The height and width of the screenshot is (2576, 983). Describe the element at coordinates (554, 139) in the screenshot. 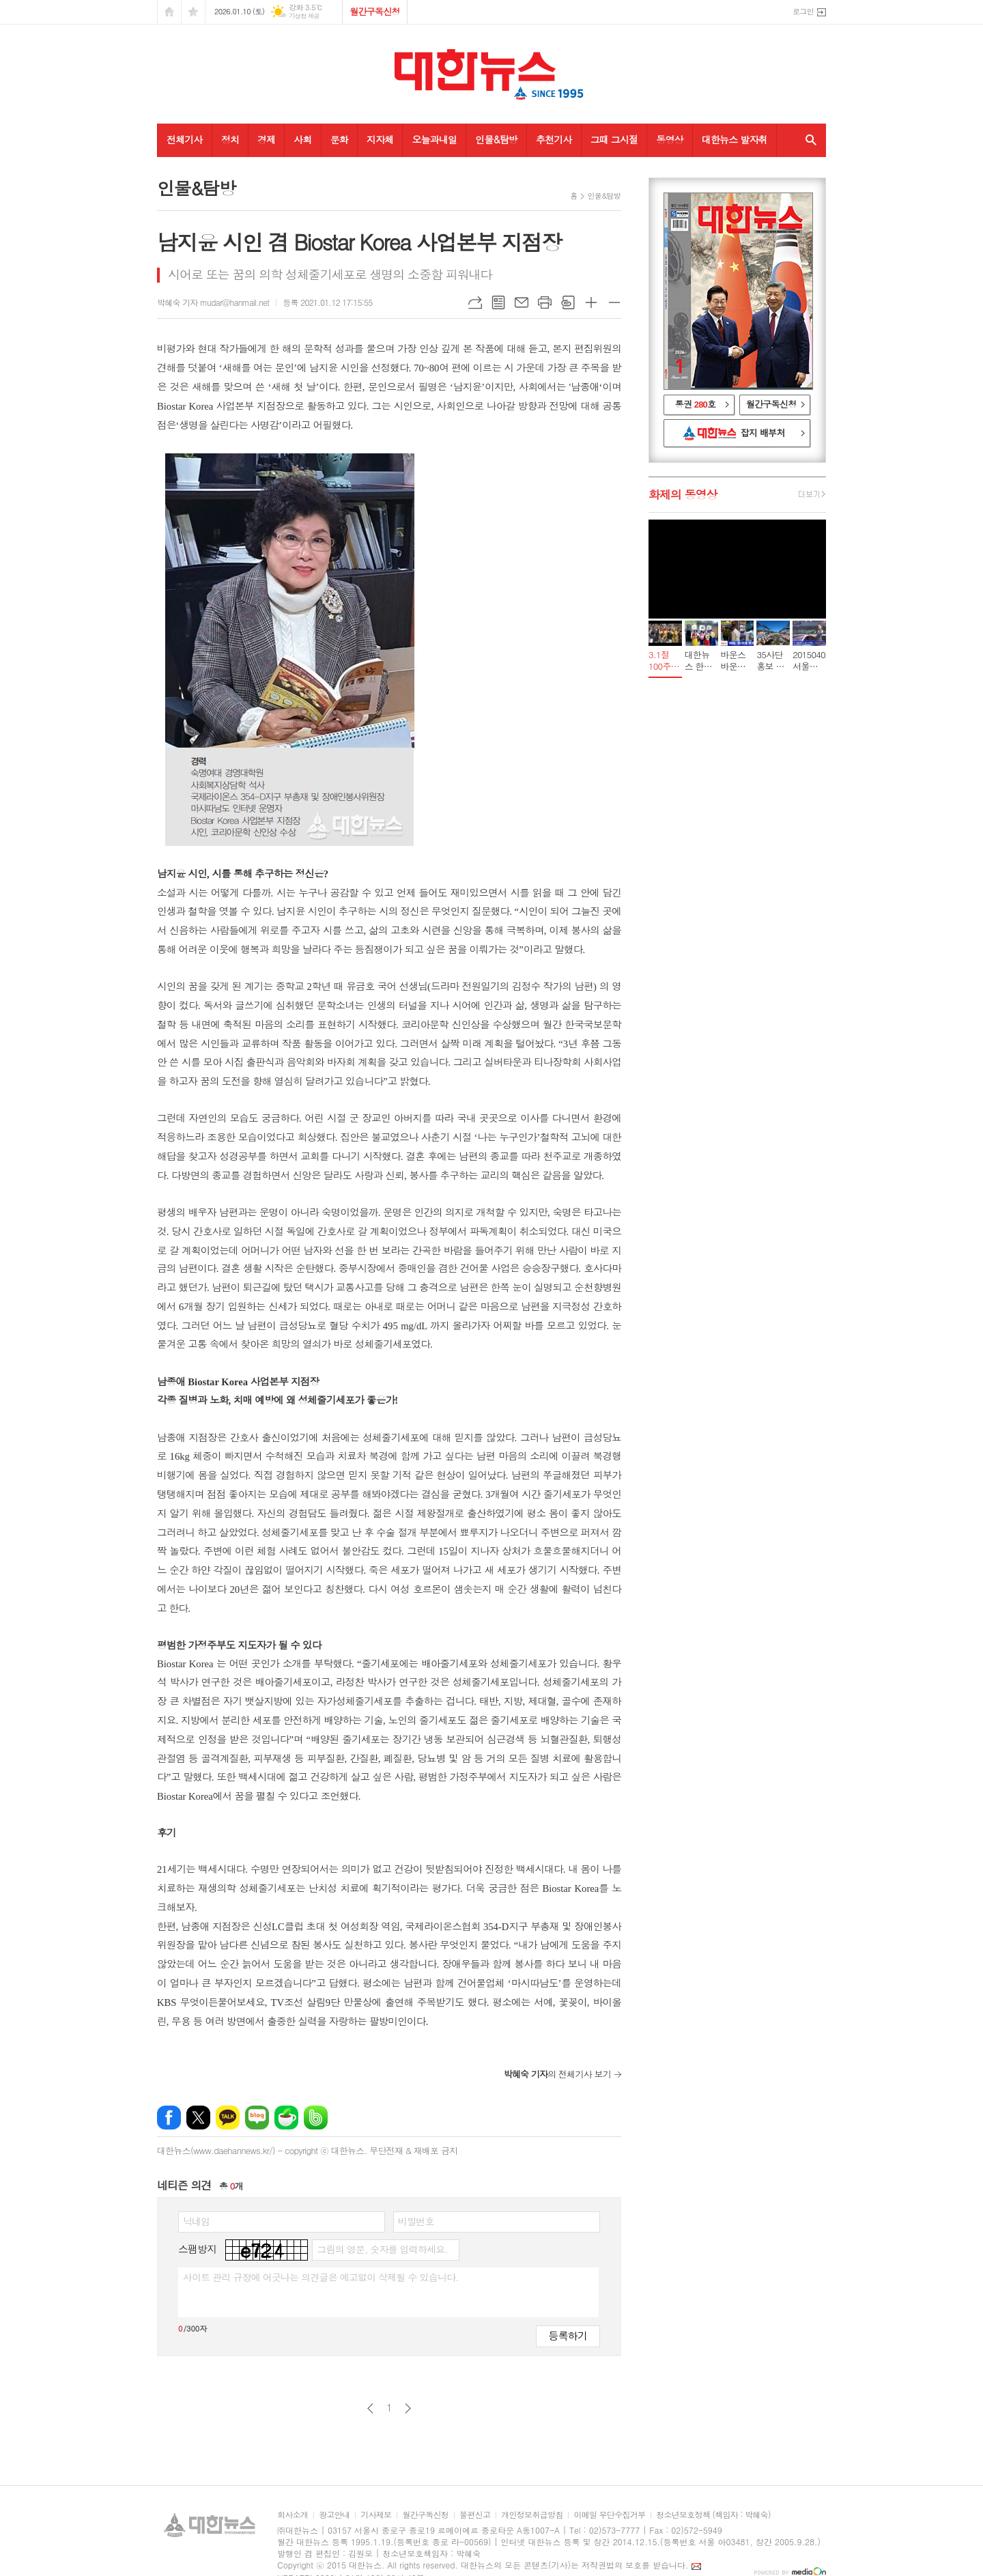

I see `추천기사` at that location.